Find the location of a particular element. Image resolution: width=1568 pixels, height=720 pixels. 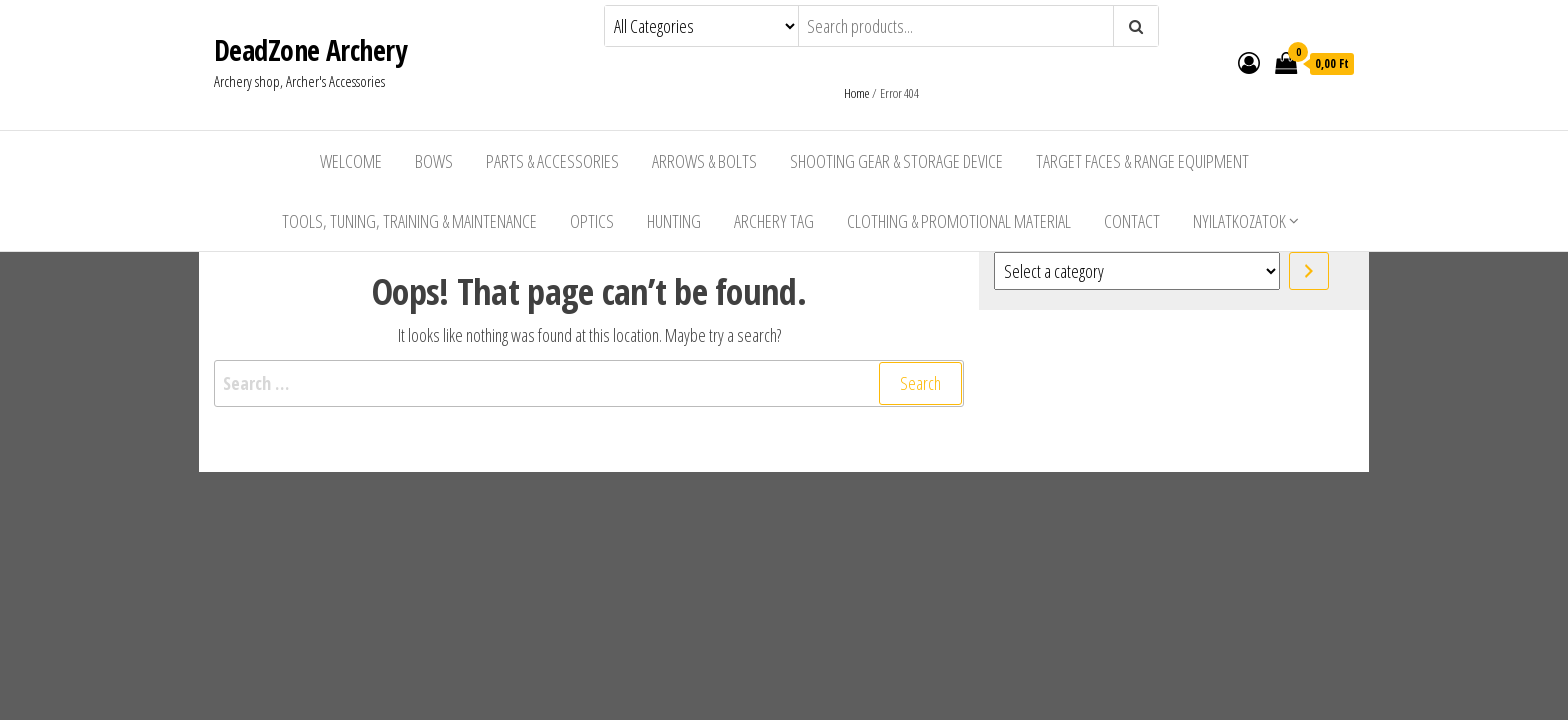

Hunting is located at coordinates (674, 221).